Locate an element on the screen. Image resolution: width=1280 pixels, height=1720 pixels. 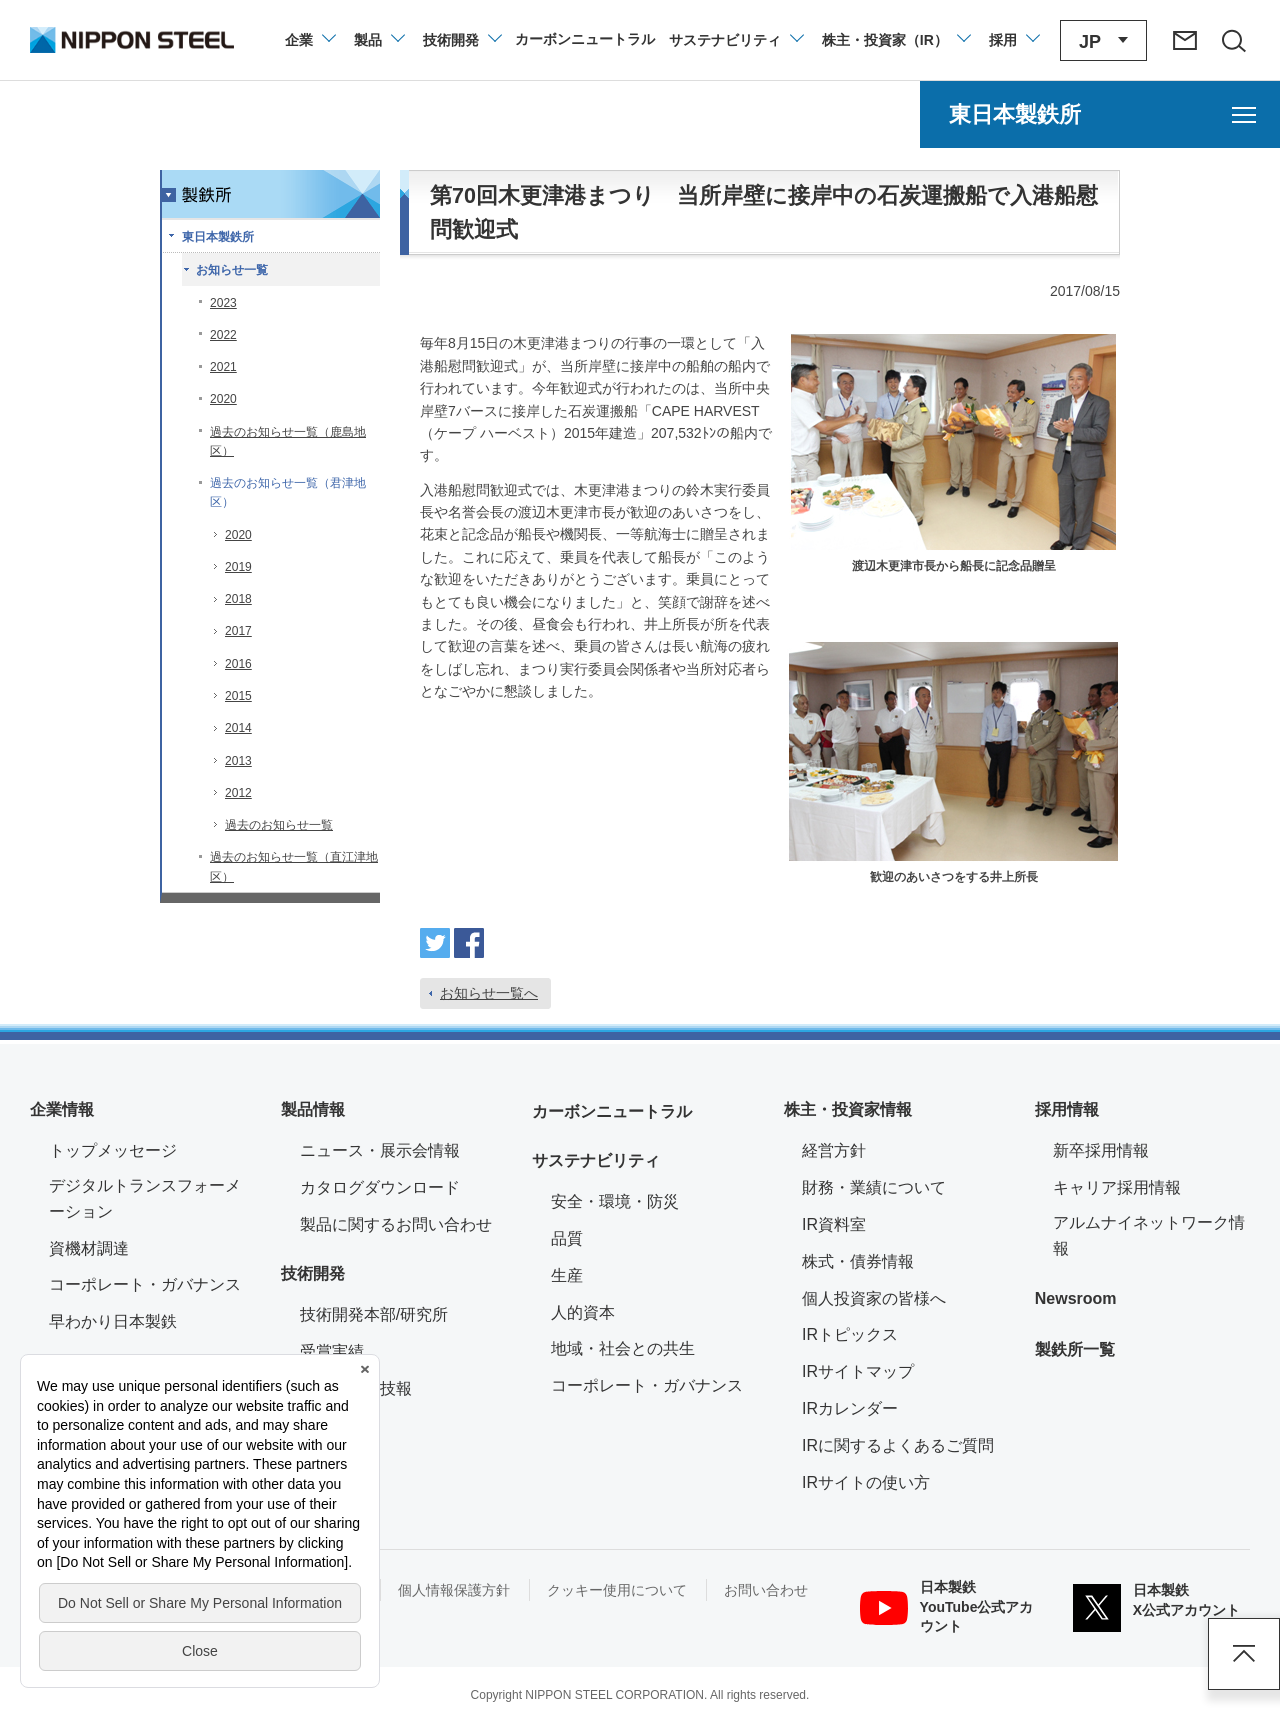
2022 is located at coordinates (223, 335).